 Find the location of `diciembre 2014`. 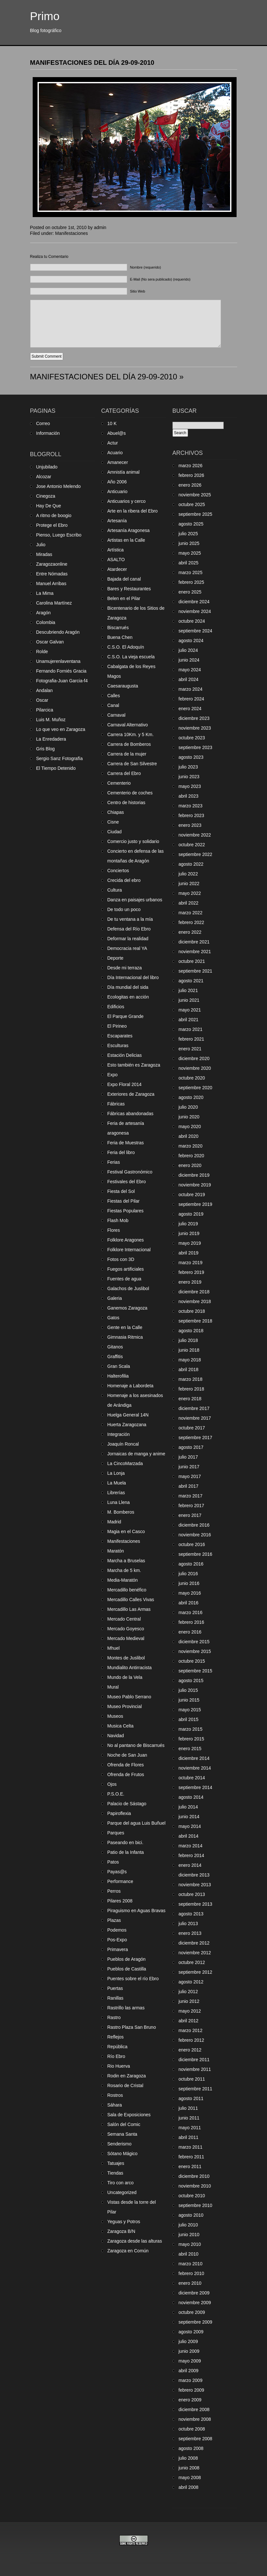

diciembre 2014 is located at coordinates (194, 1758).